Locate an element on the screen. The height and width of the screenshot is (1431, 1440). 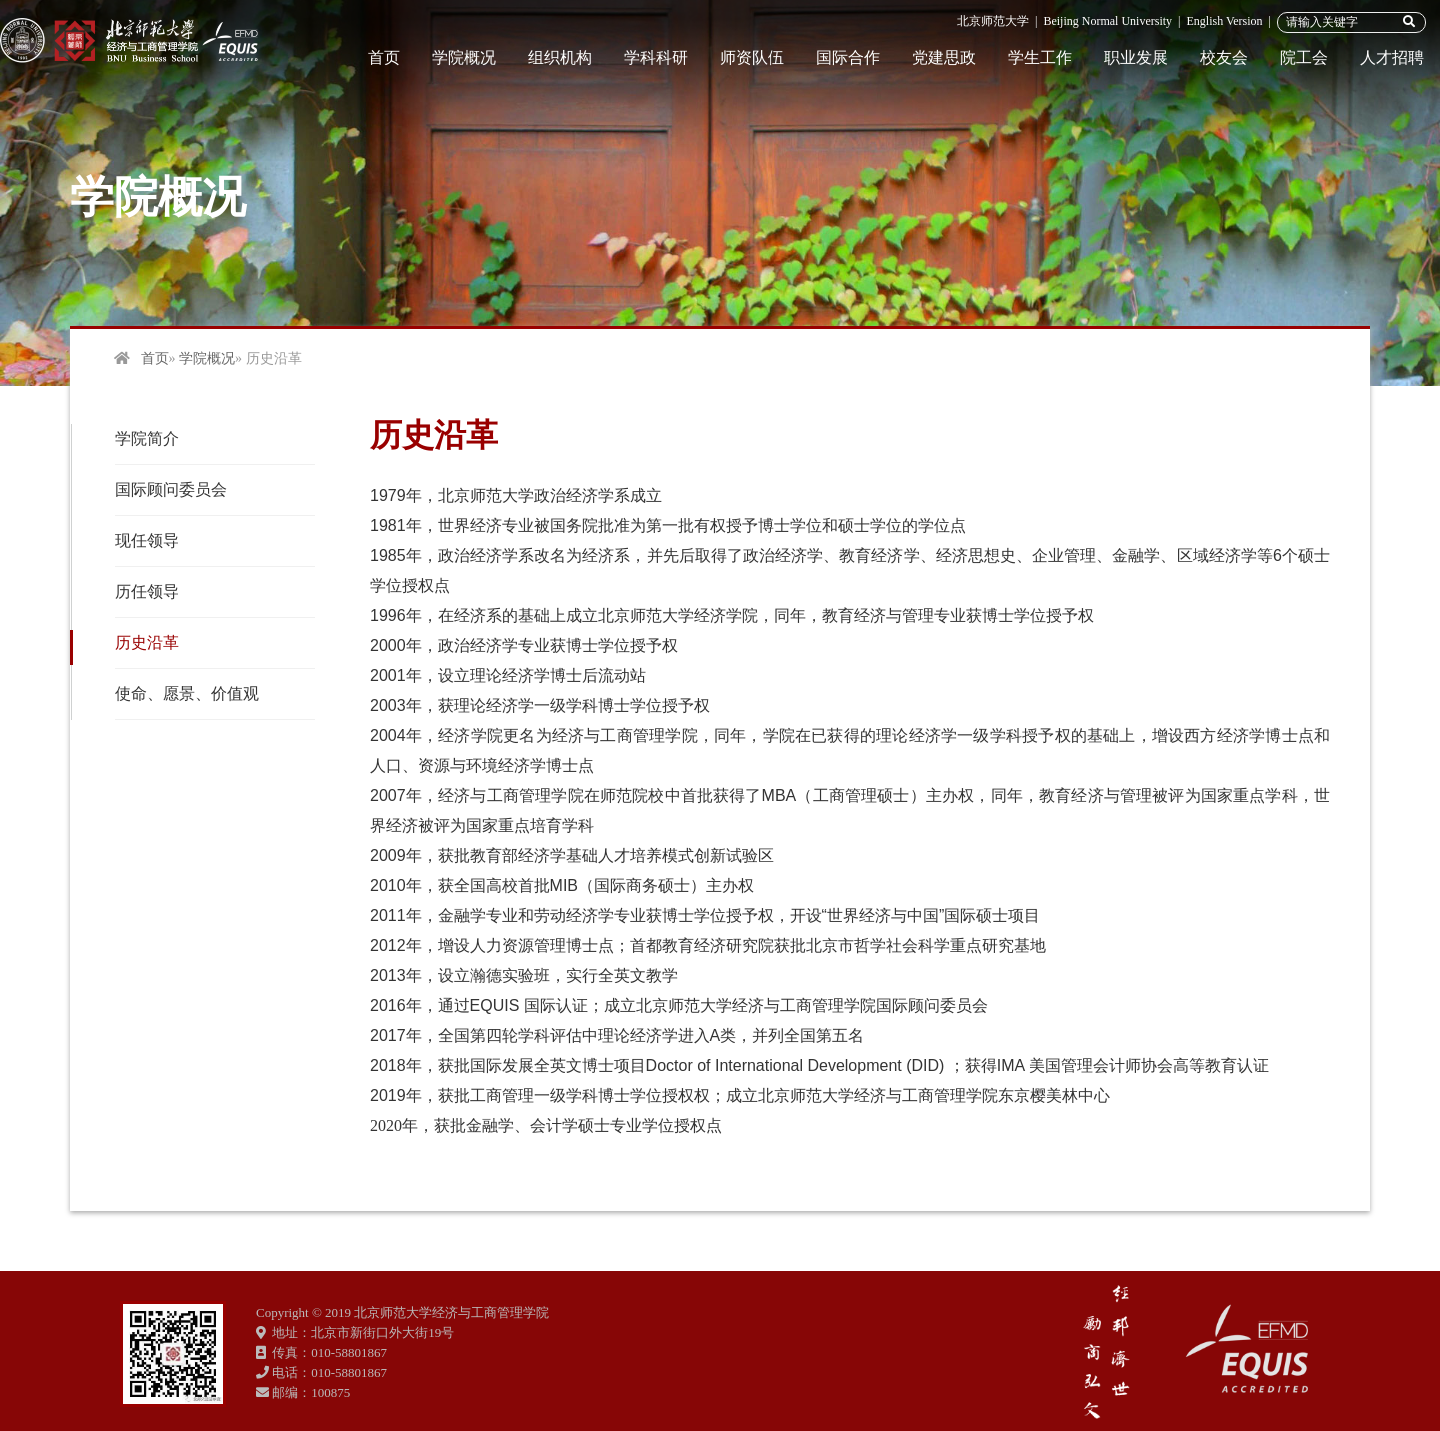
历任领导 is located at coordinates (147, 591).